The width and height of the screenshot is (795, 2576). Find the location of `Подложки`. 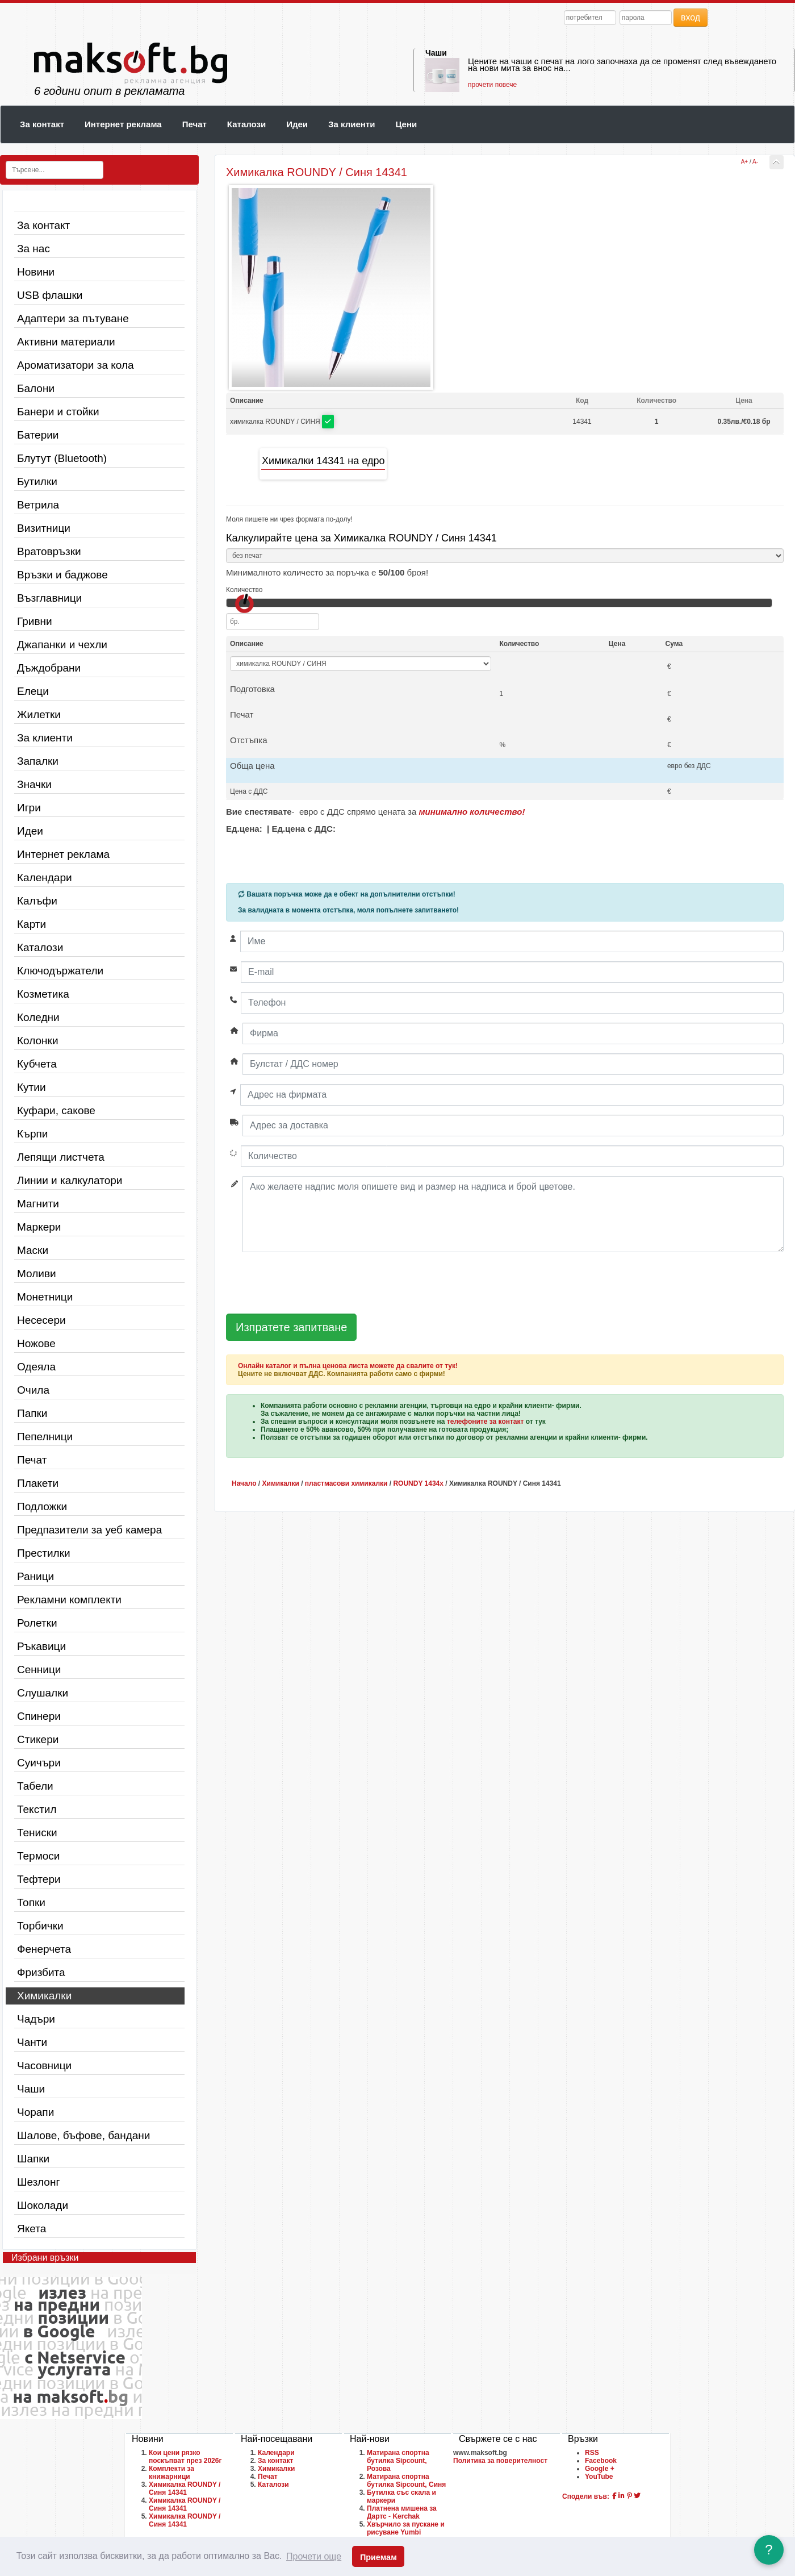

Подложки is located at coordinates (42, 1506).